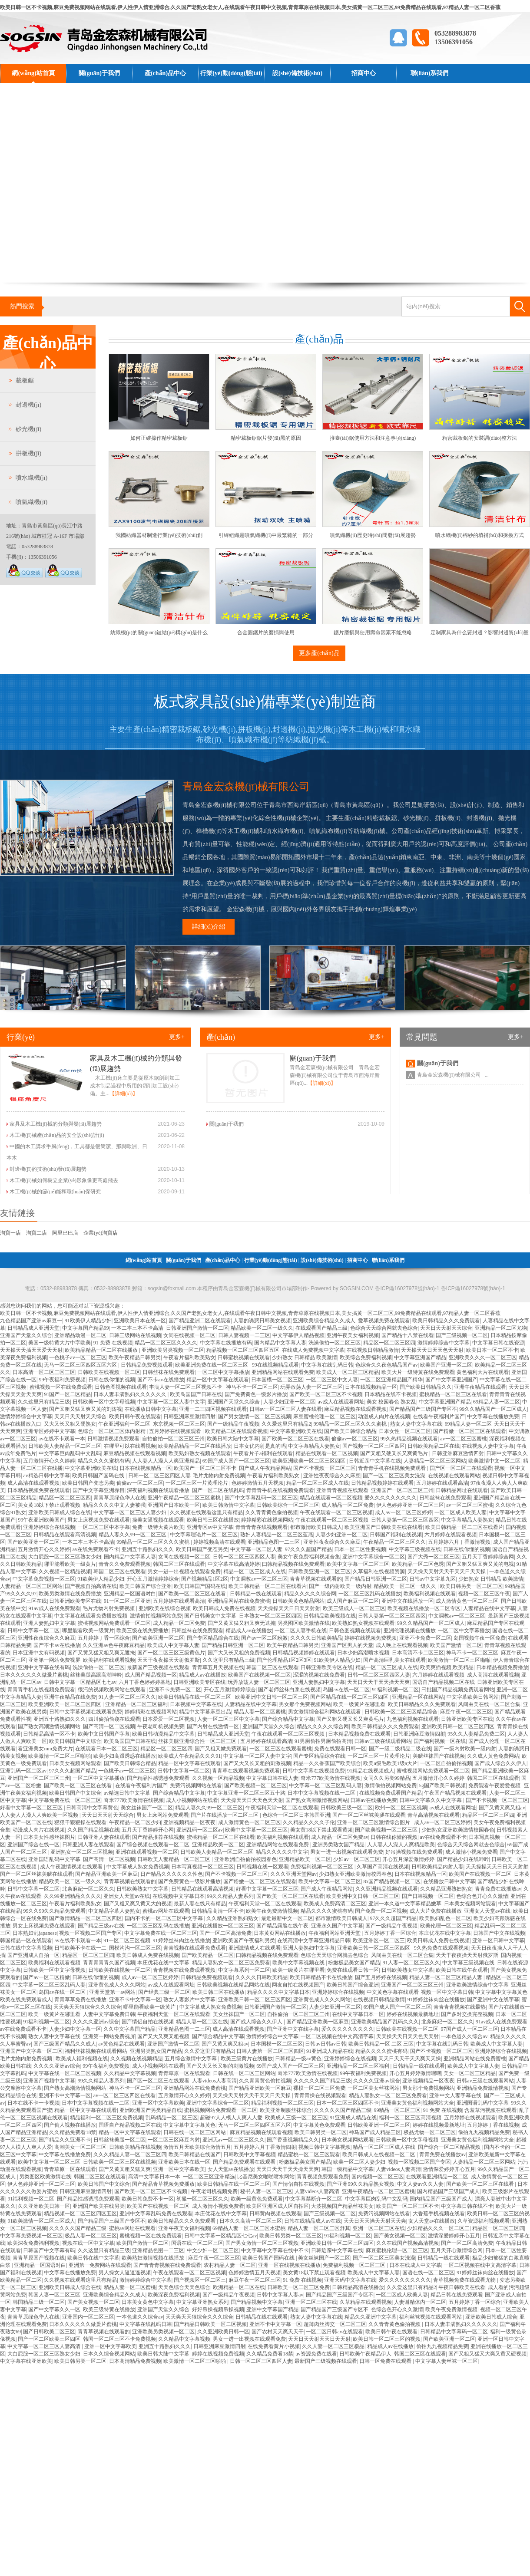 This screenshot has width=530, height=2576. What do you see at coordinates (33, 1483) in the screenshot?
I see `成人高清在线观看视频` at bounding box center [33, 1483].